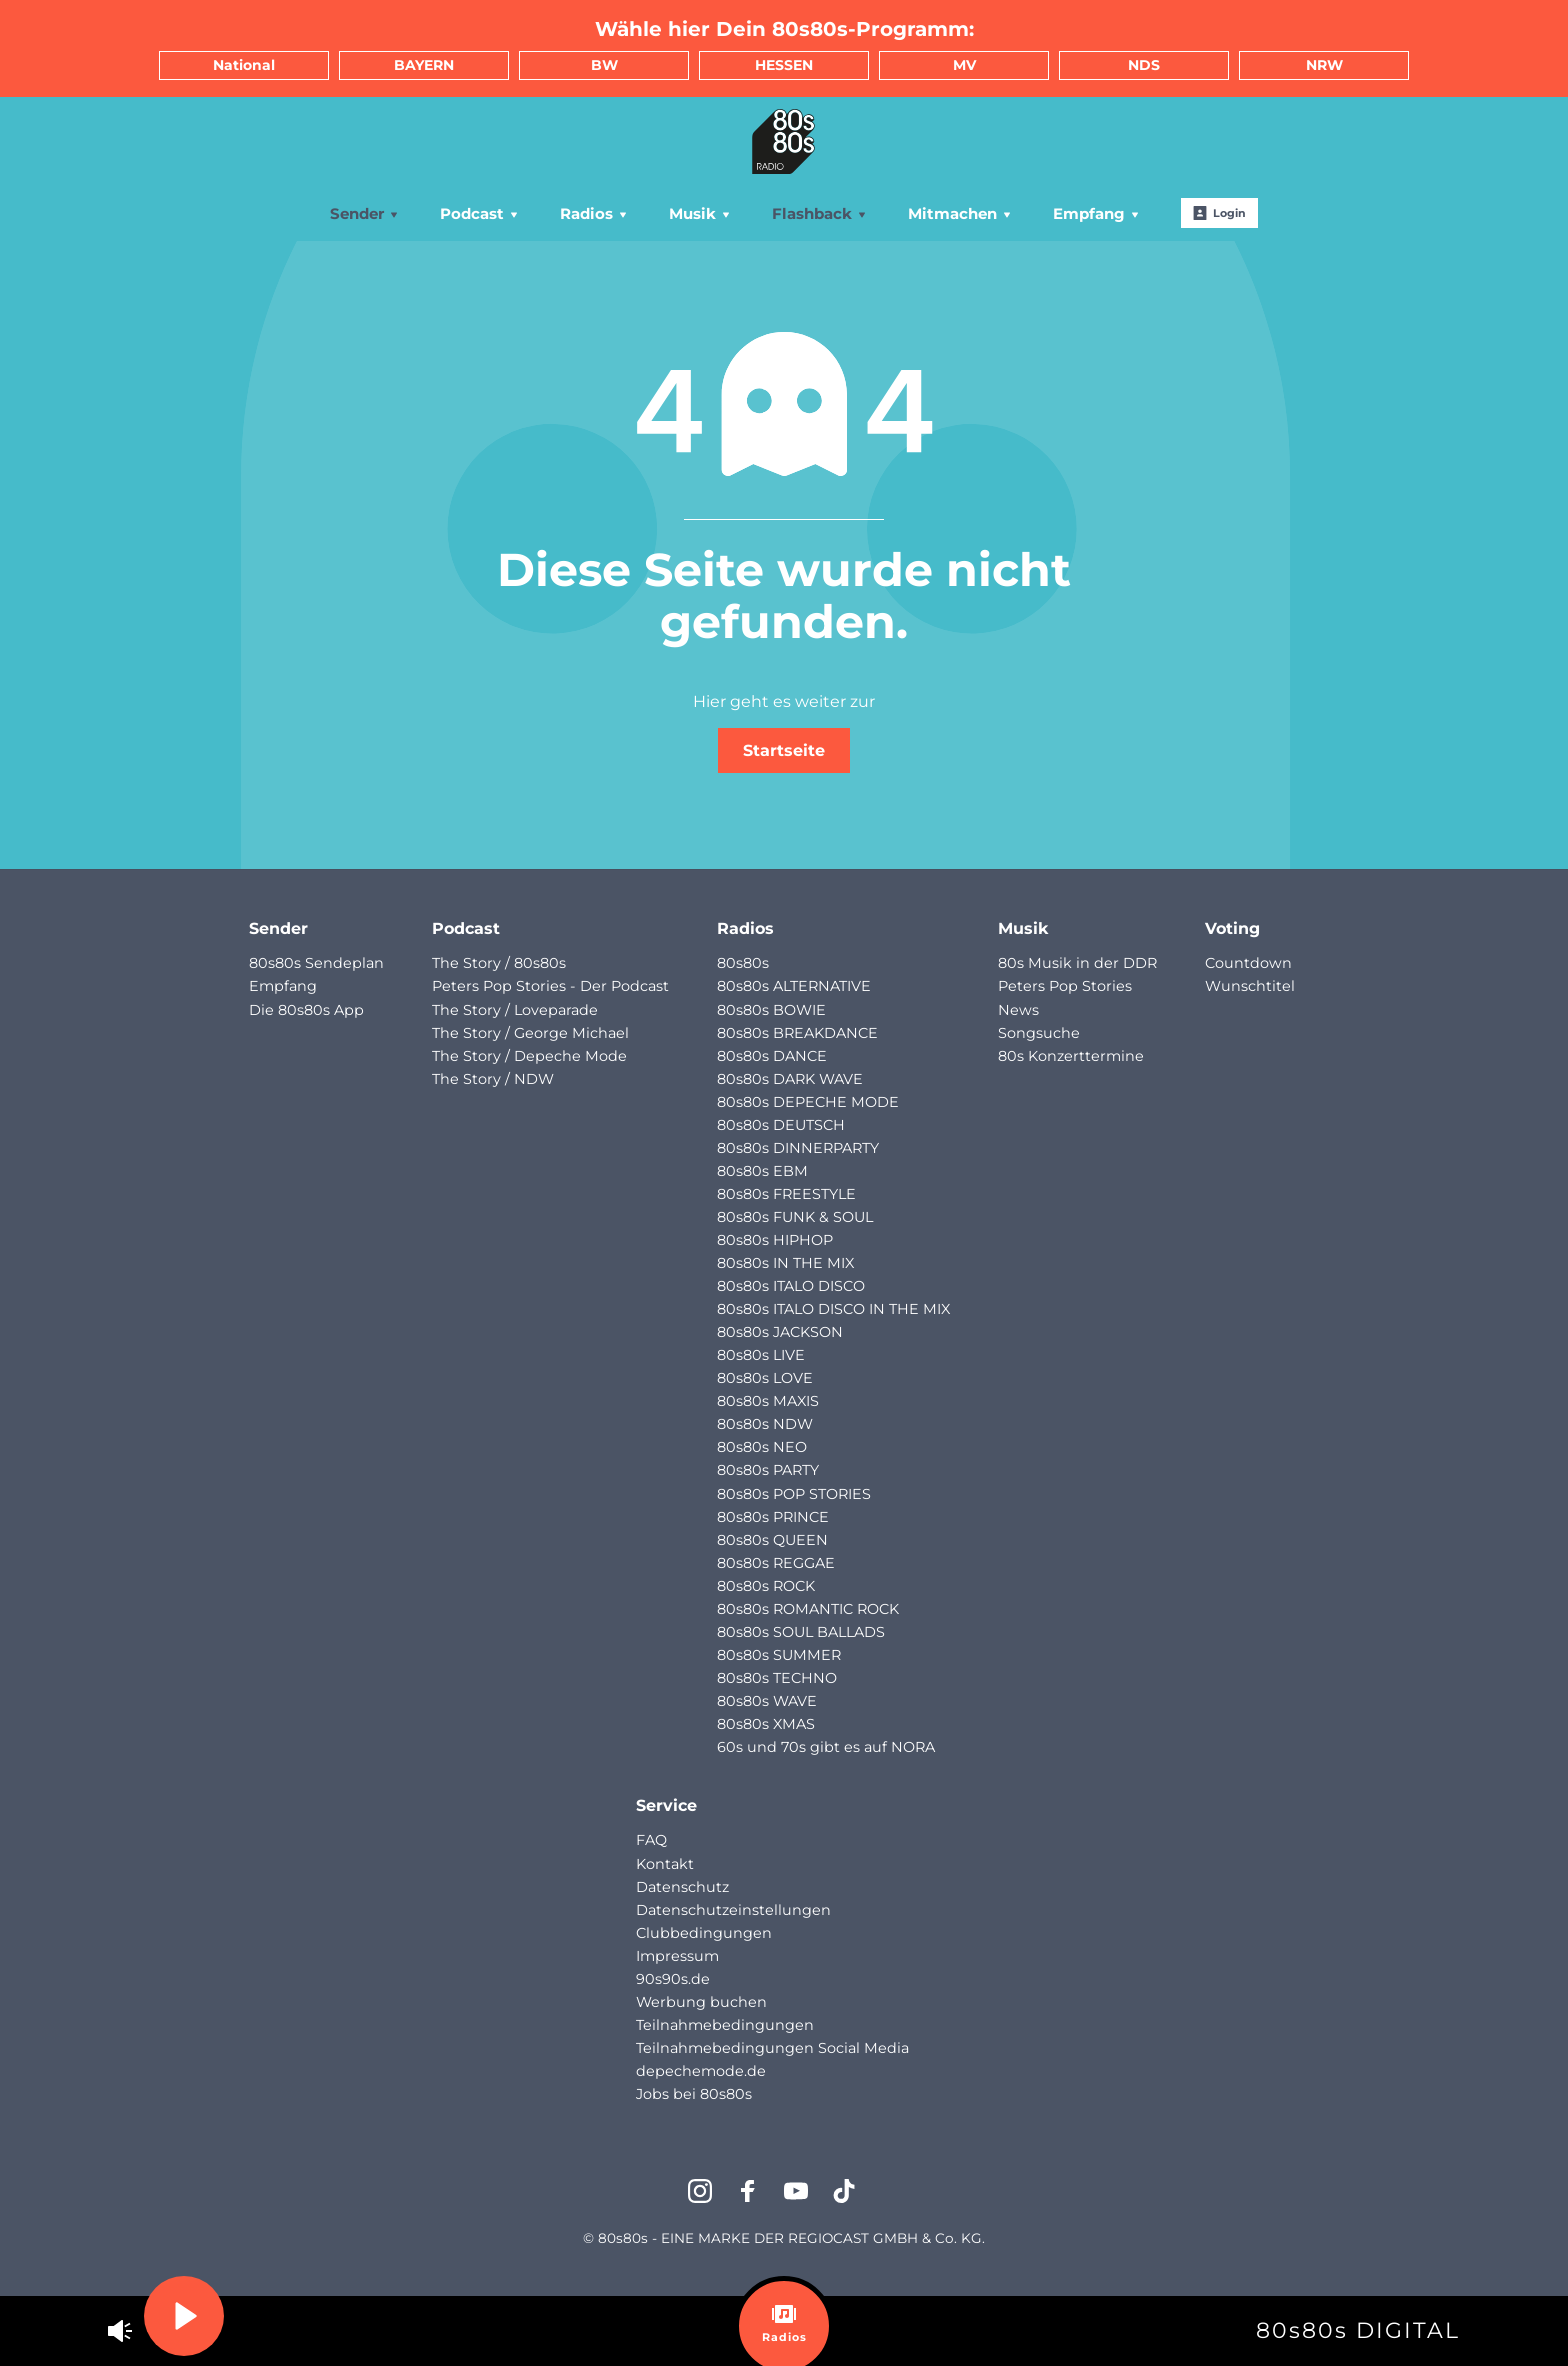  What do you see at coordinates (743, 963) in the screenshot?
I see `80s80s [menuitem]` at bounding box center [743, 963].